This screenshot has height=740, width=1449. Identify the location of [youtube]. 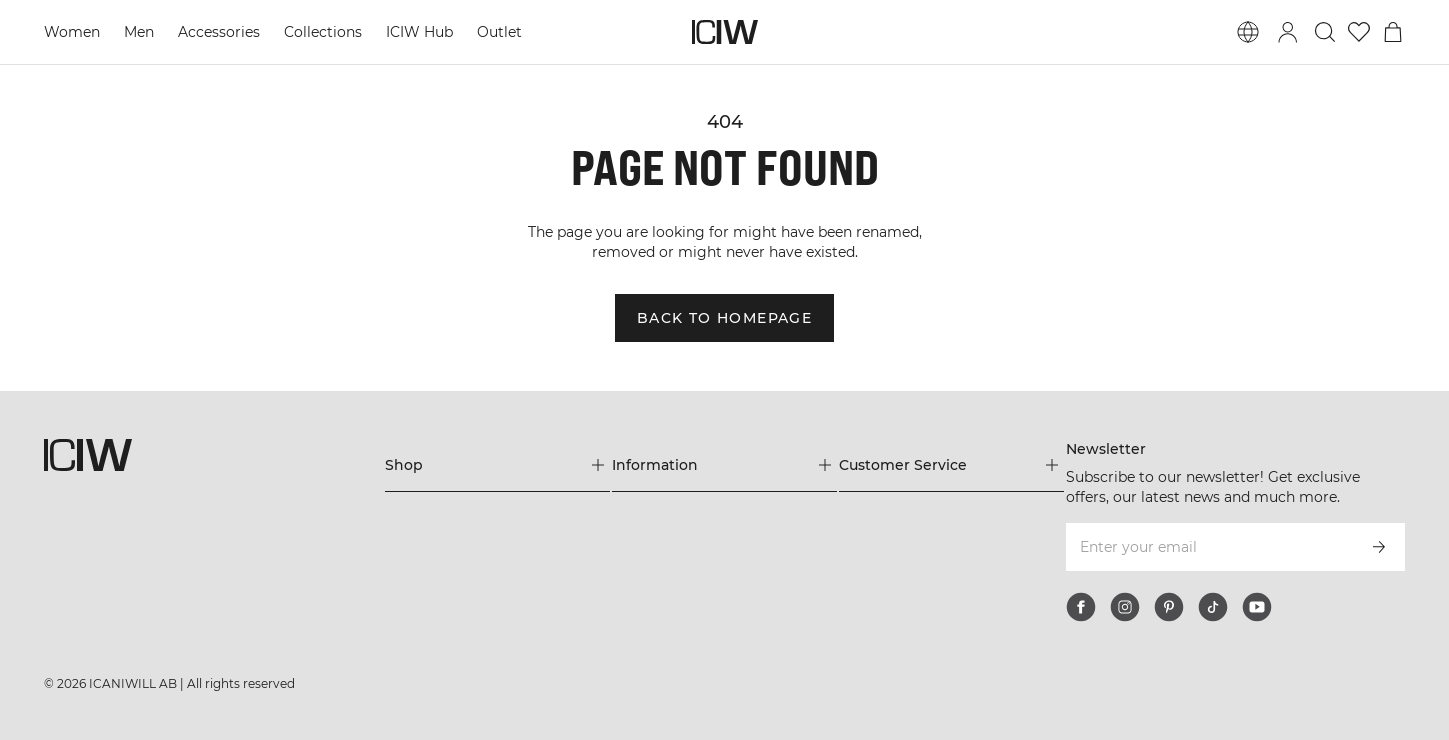
(1257, 607).